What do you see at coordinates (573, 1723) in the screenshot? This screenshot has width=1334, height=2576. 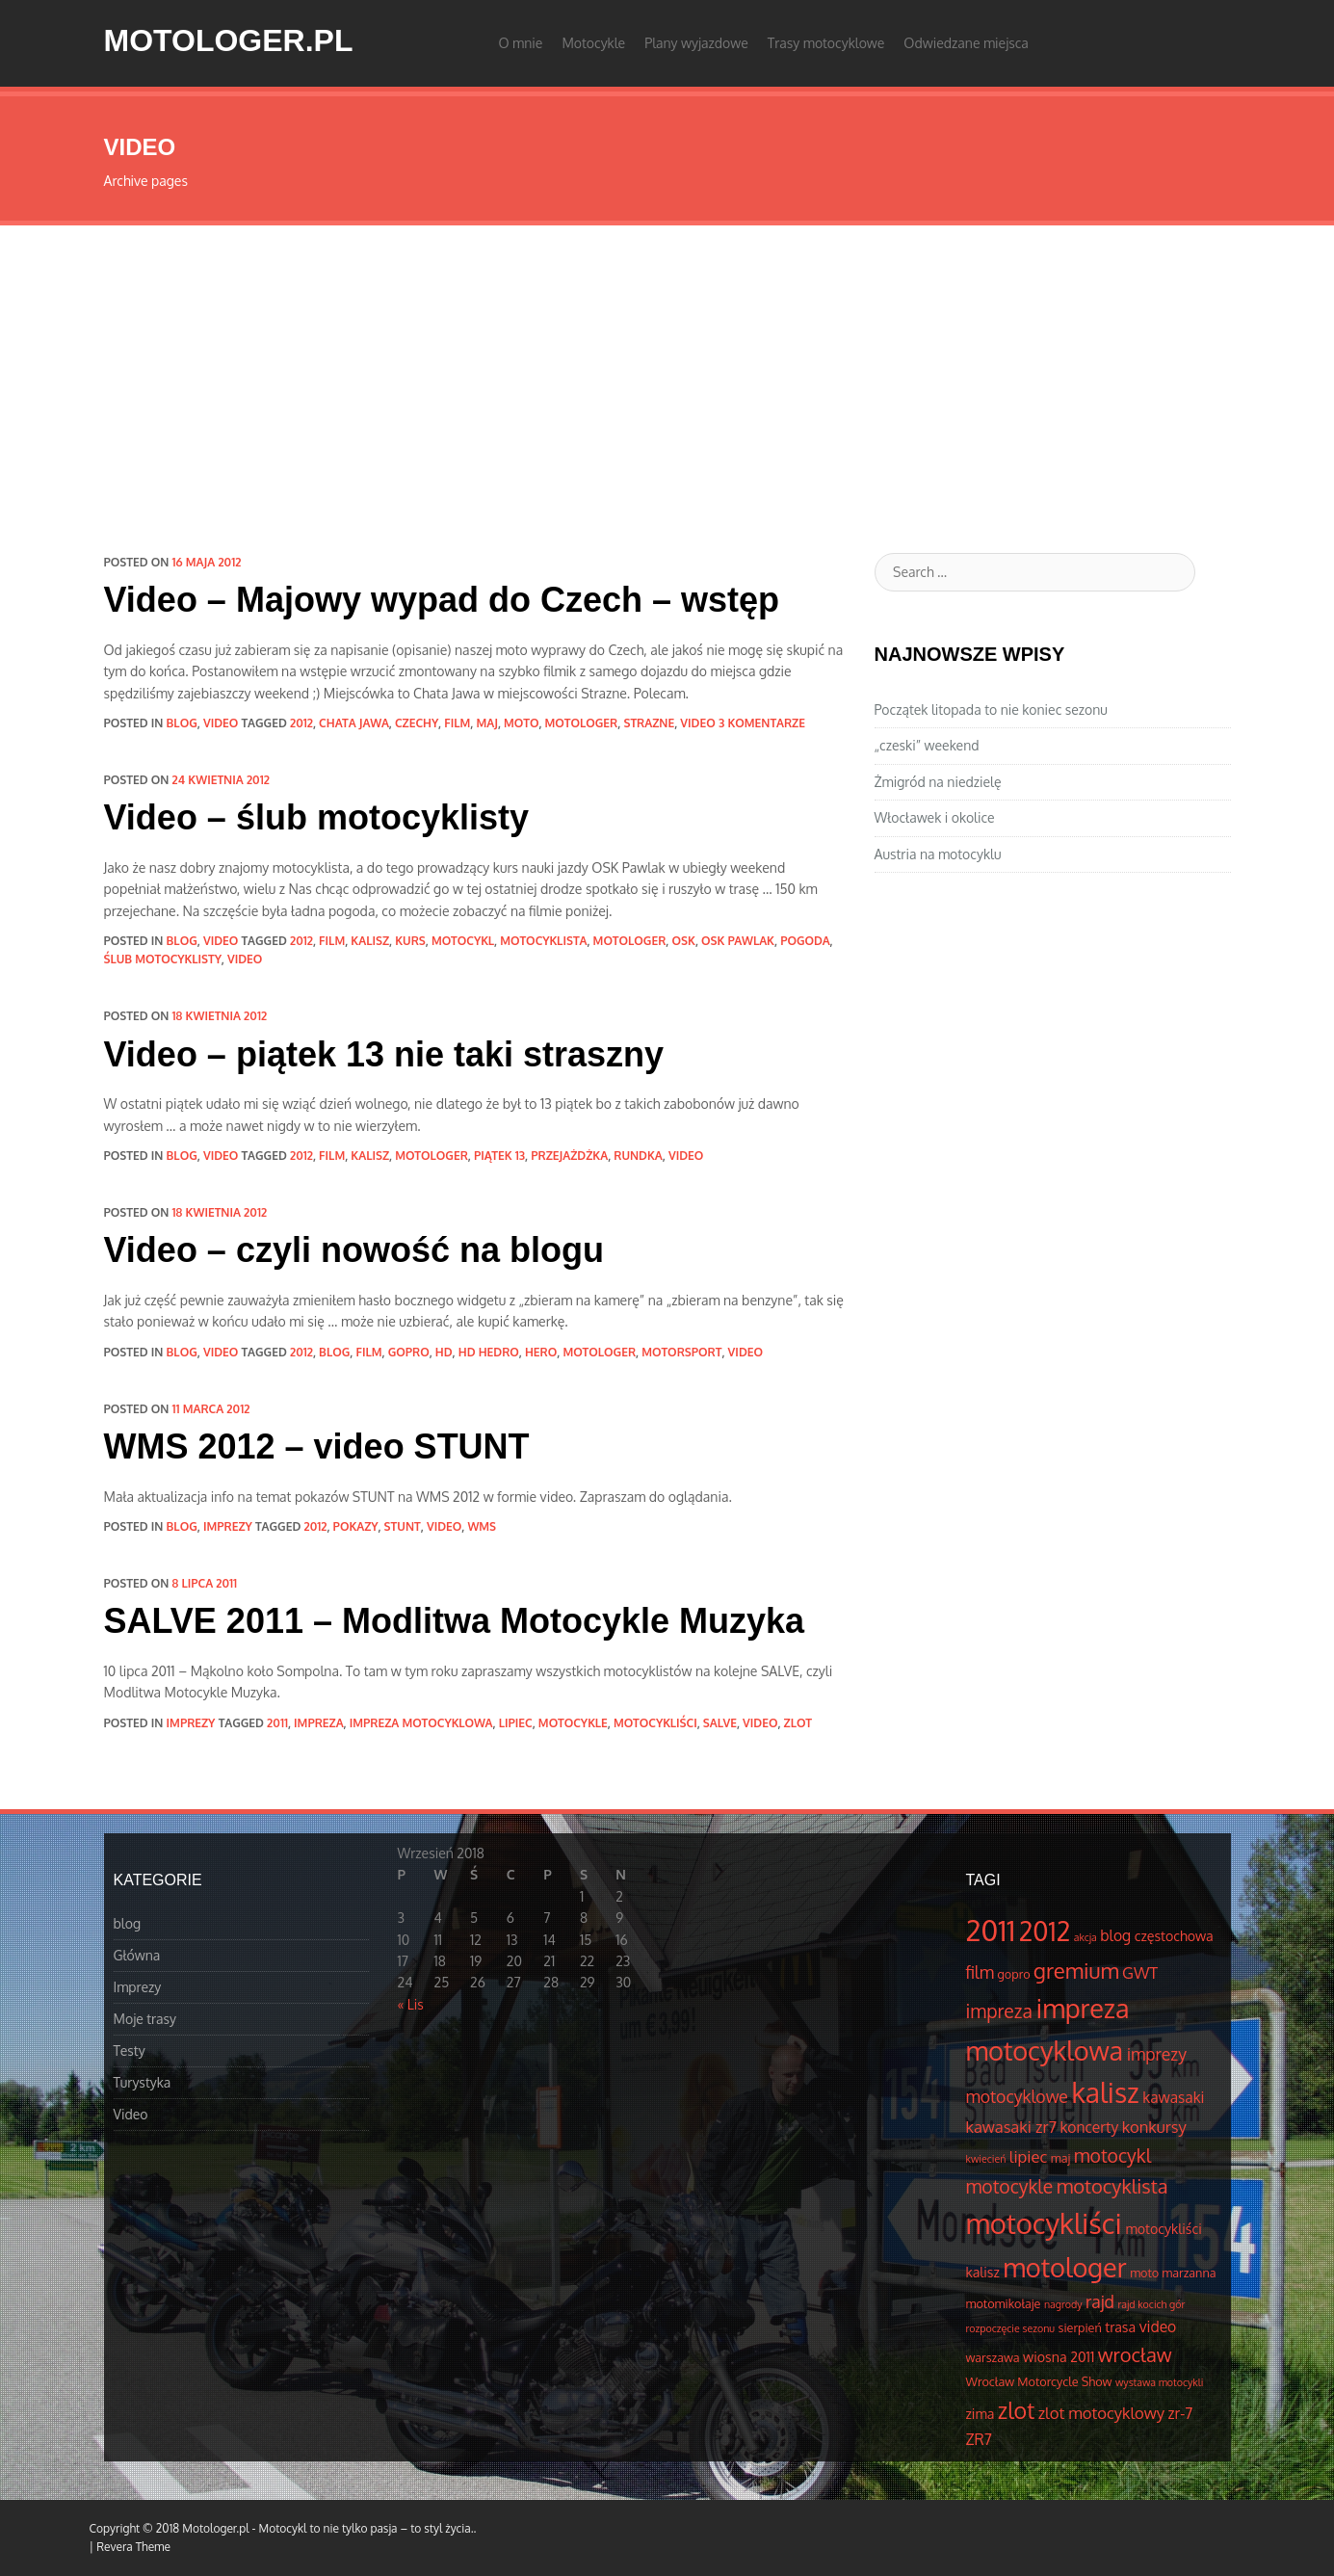 I see `motocykle` at bounding box center [573, 1723].